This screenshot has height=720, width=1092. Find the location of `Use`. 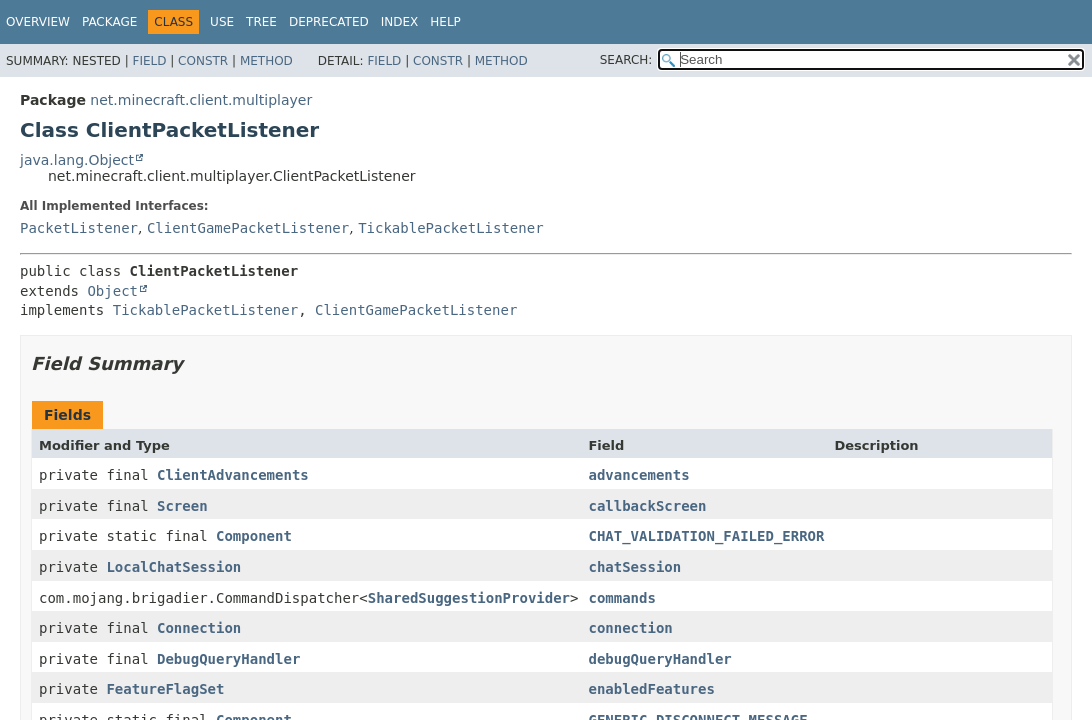

Use is located at coordinates (222, 22).